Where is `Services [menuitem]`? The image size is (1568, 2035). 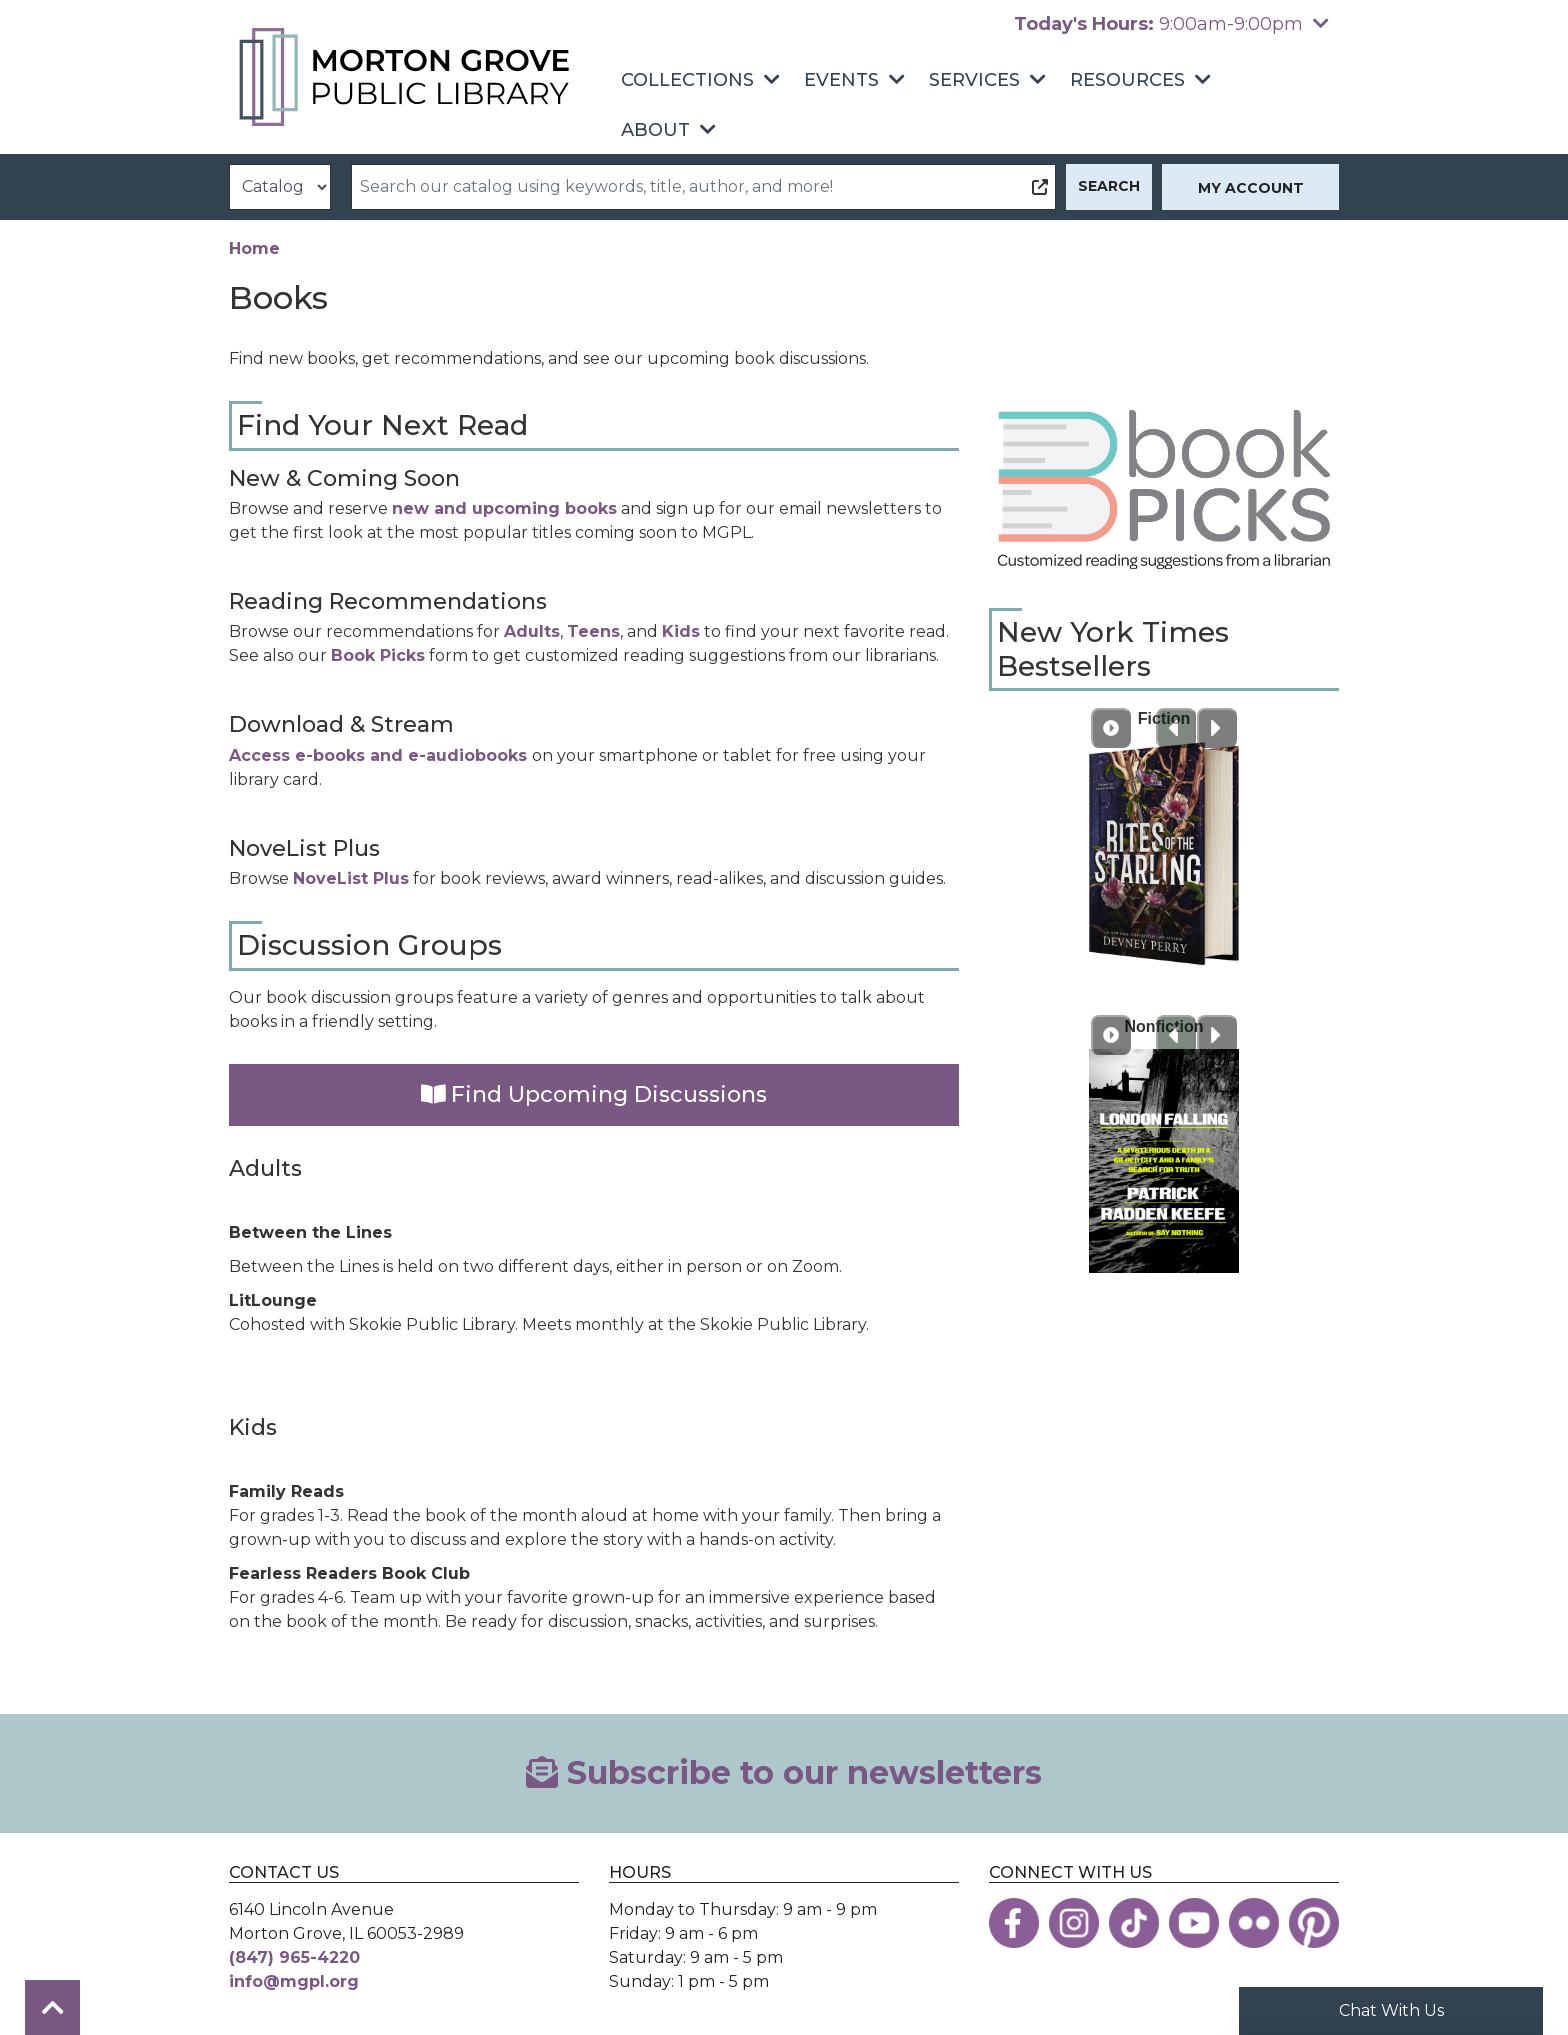
Services [menuitem] is located at coordinates (974, 80).